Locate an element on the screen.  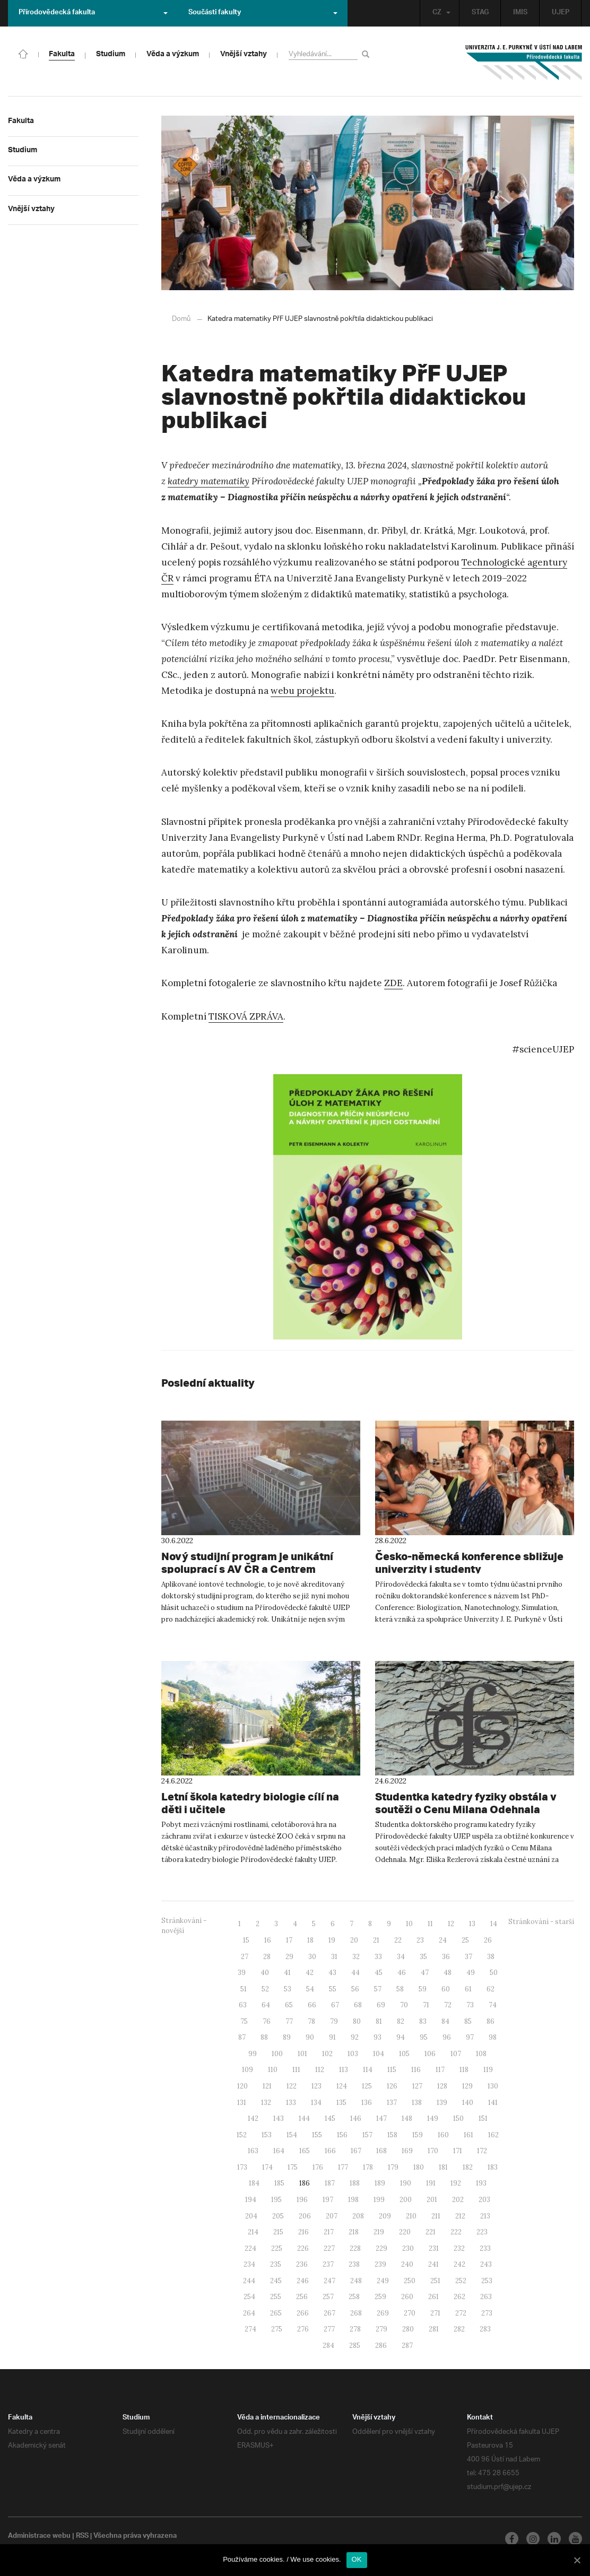
43 is located at coordinates (332, 1972).